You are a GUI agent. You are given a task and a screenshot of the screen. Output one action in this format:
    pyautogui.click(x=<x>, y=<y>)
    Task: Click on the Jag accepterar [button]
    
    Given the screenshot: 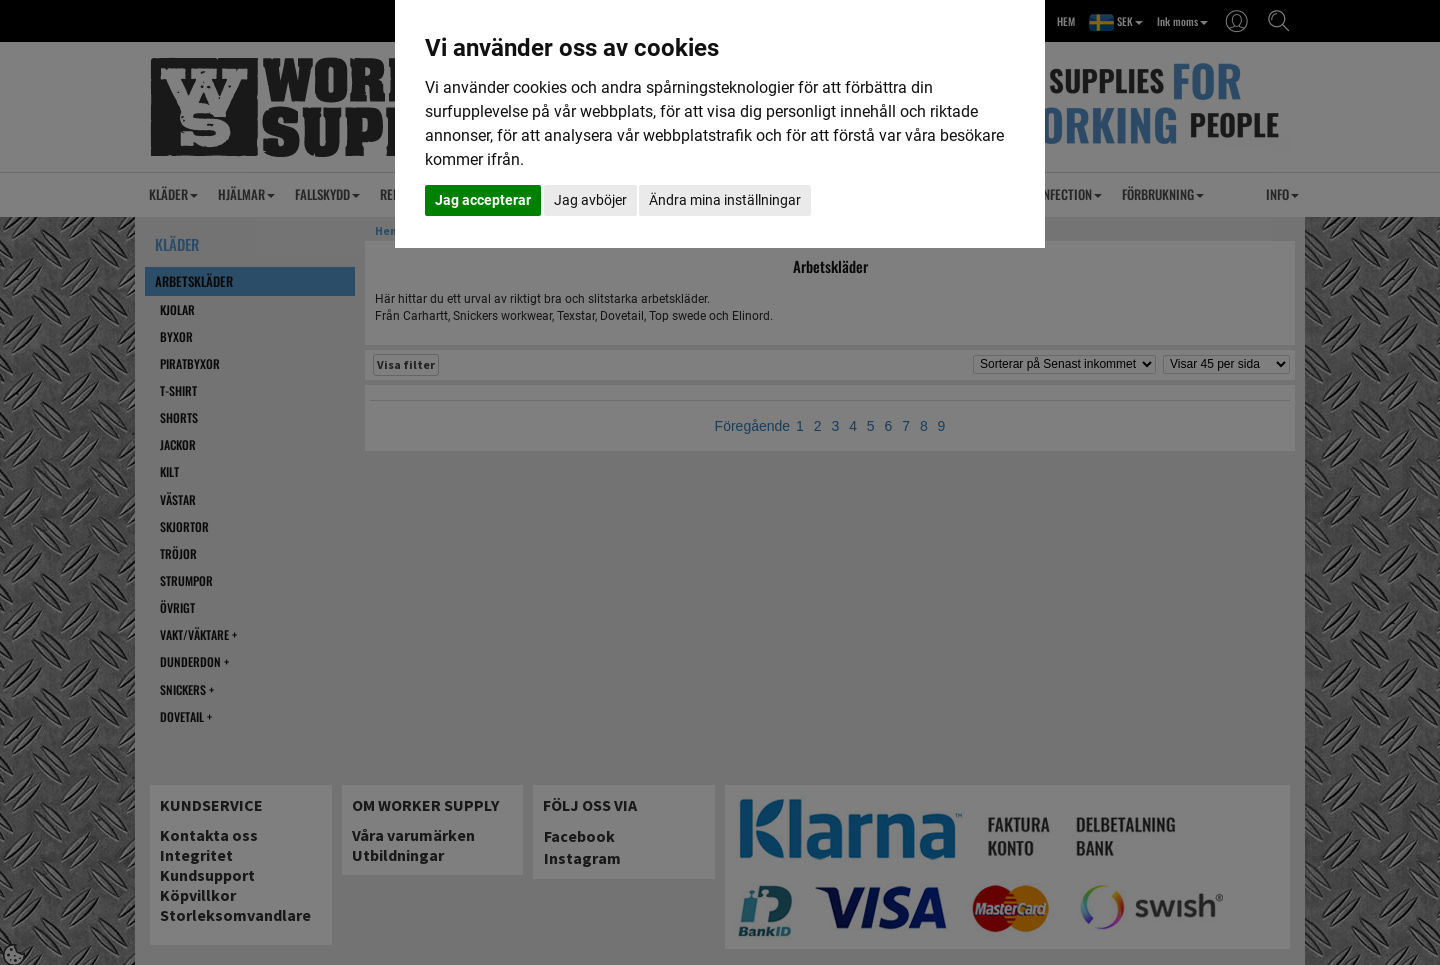 What is the action you would take?
    pyautogui.click(x=483, y=200)
    